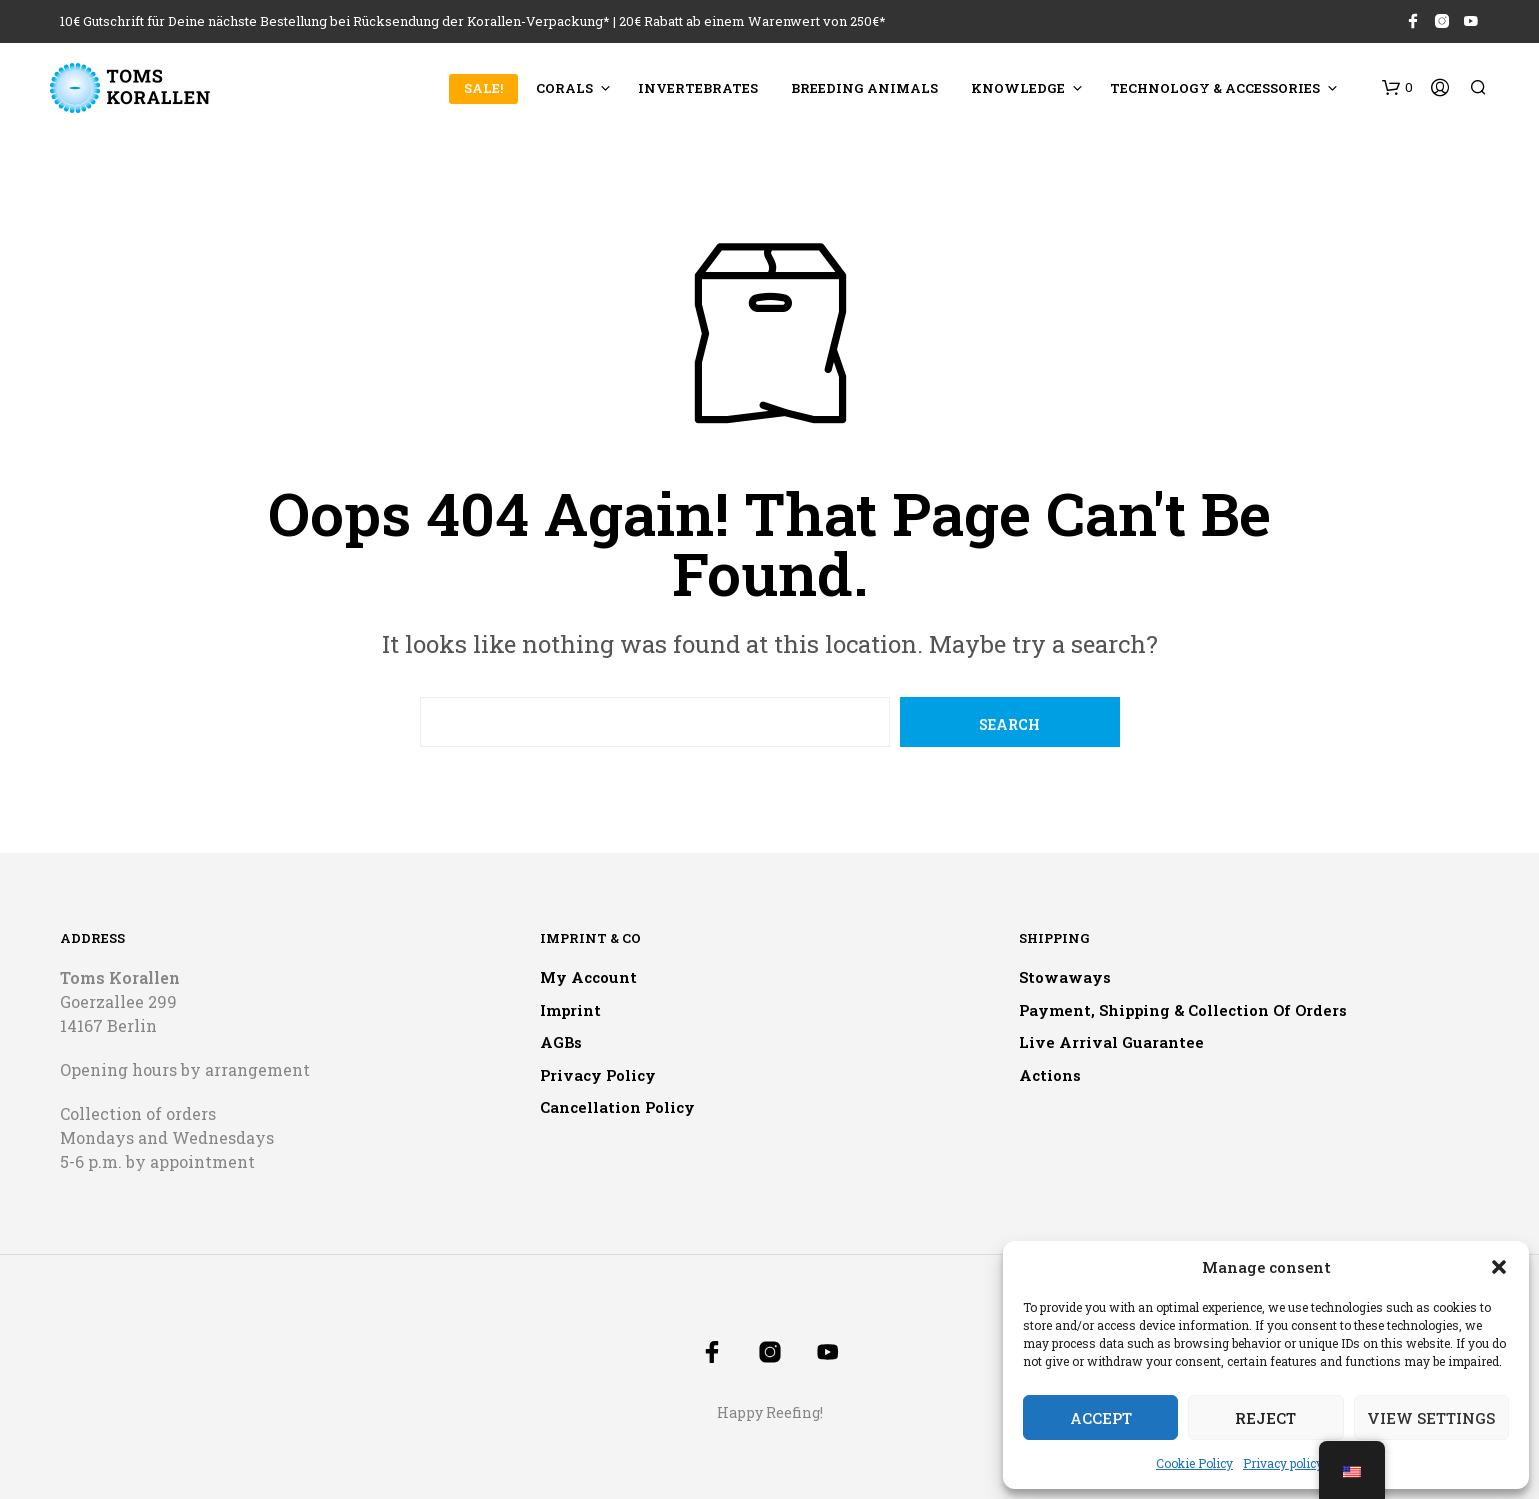 The image size is (1539, 1499). Describe the element at coordinates (1101, 1418) in the screenshot. I see `Accept` at that location.